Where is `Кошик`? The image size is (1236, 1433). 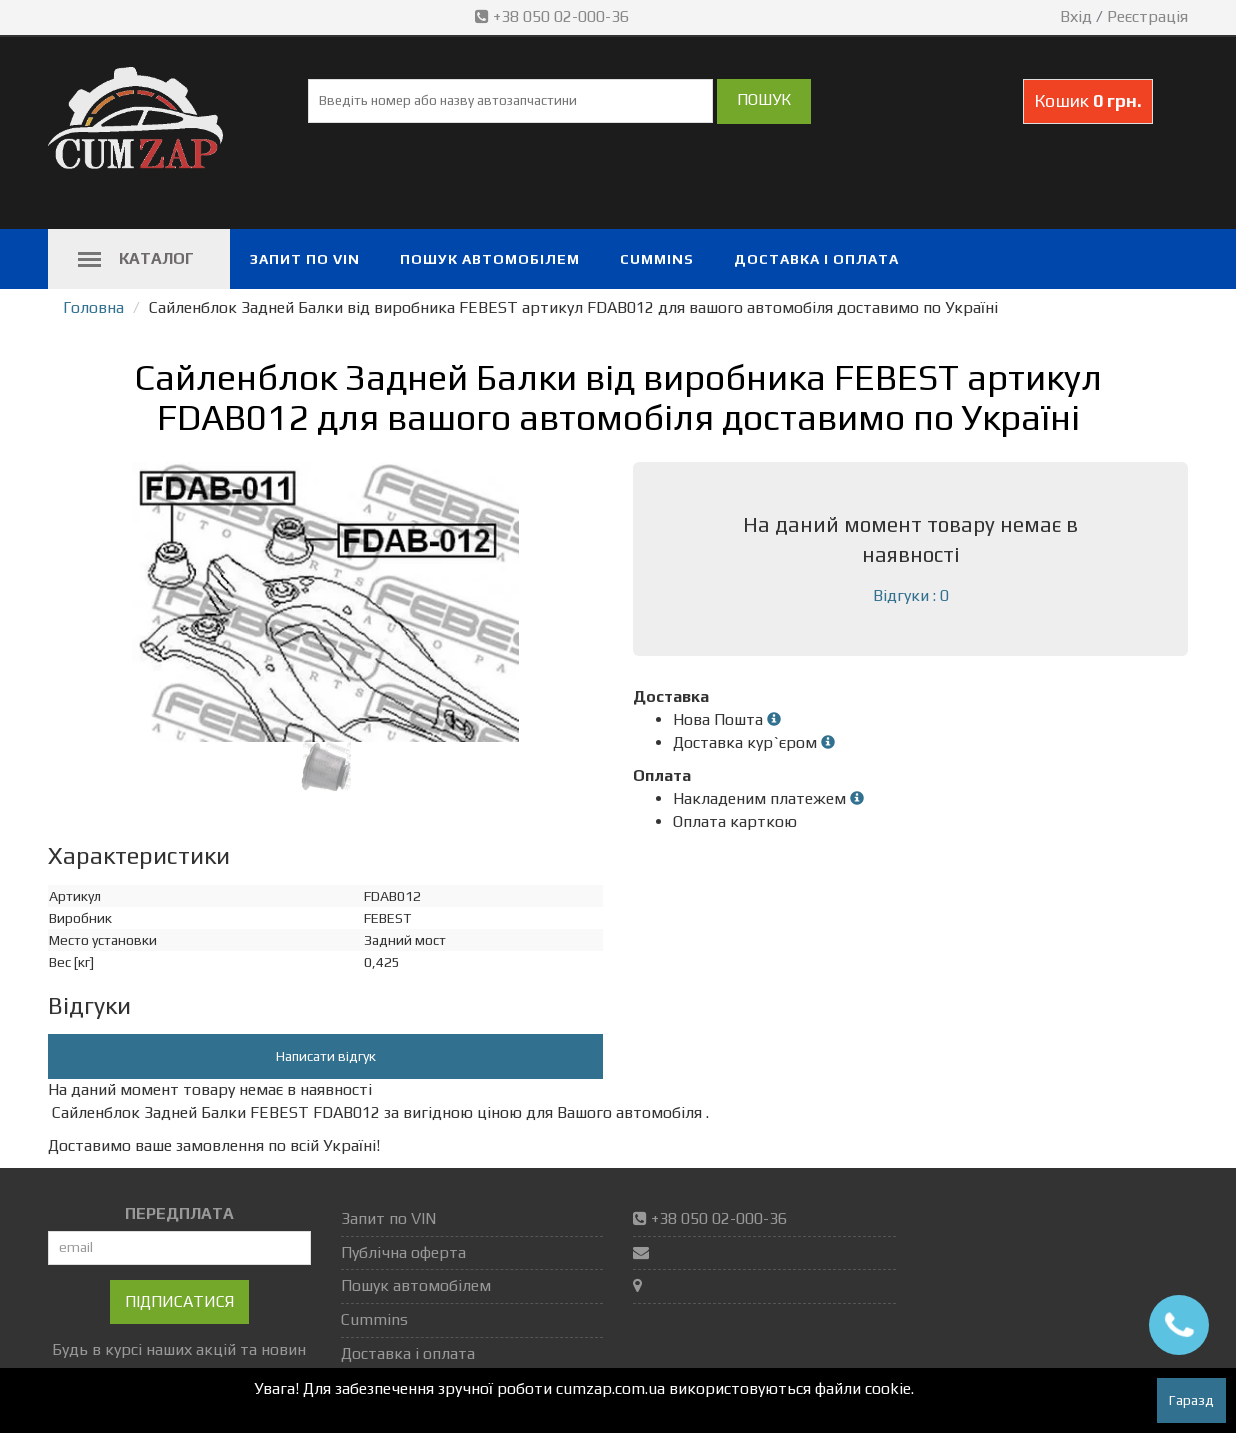 Кошик is located at coordinates (1088, 100).